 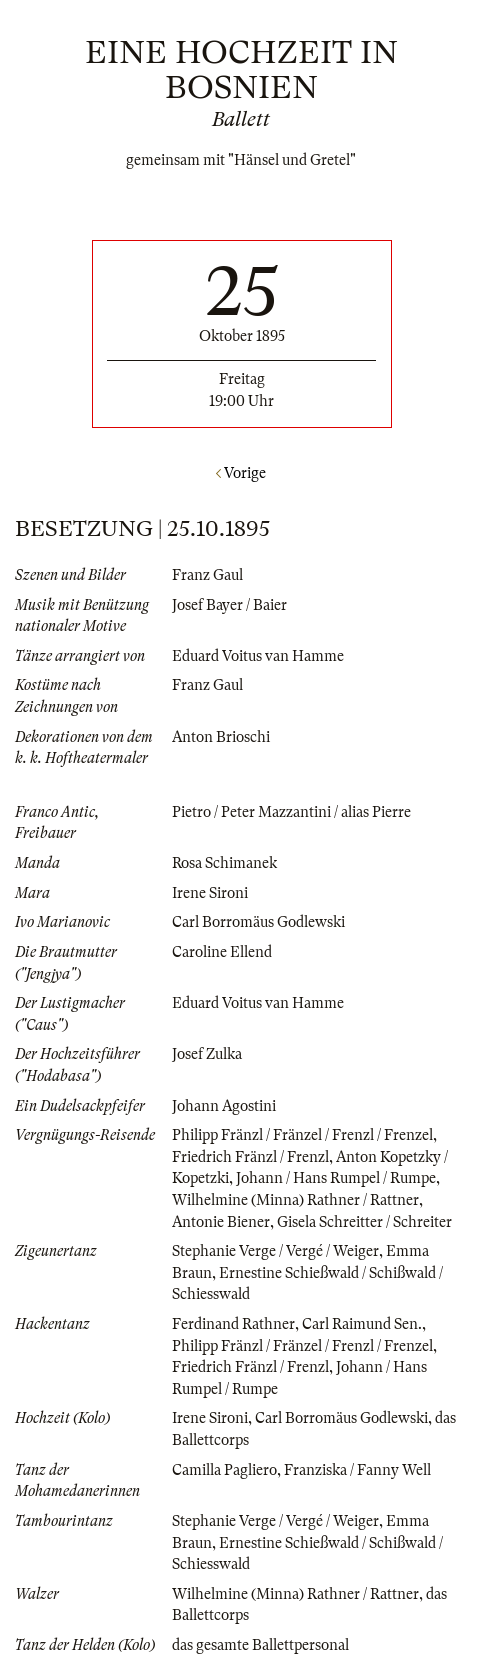 I want to click on Anton Brioschi, so click(x=221, y=737).